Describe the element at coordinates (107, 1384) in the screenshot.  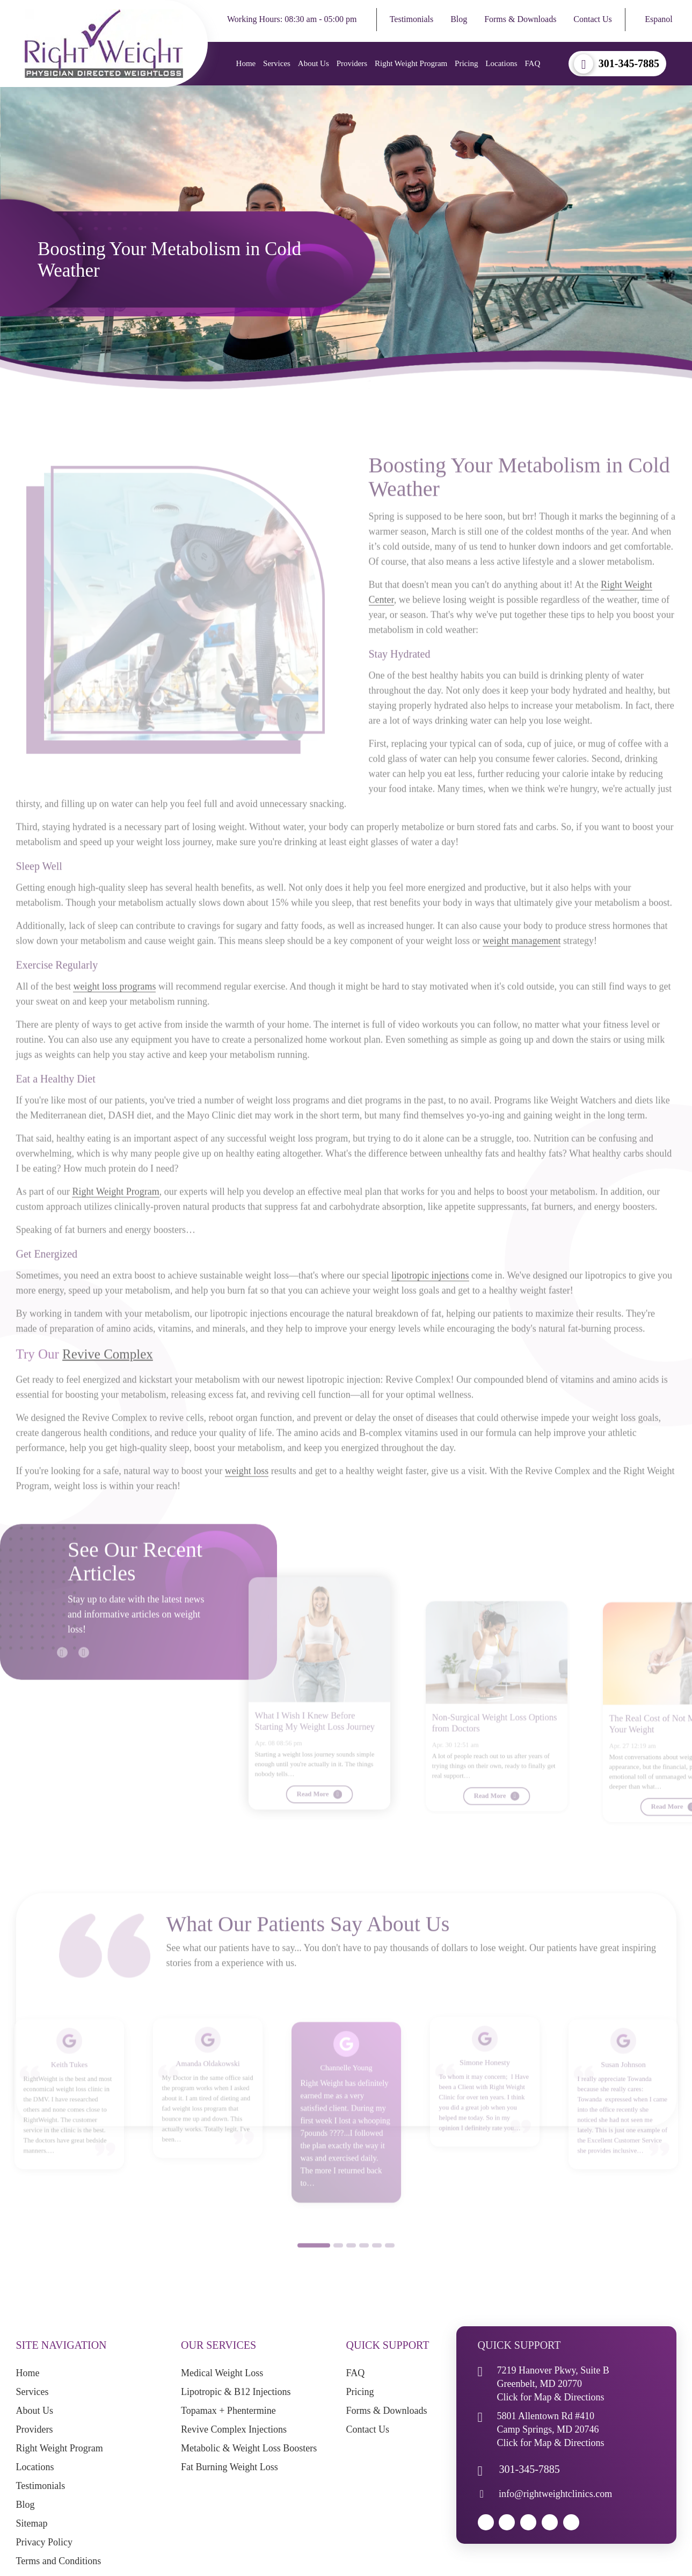
I see `Revive Complex` at that location.